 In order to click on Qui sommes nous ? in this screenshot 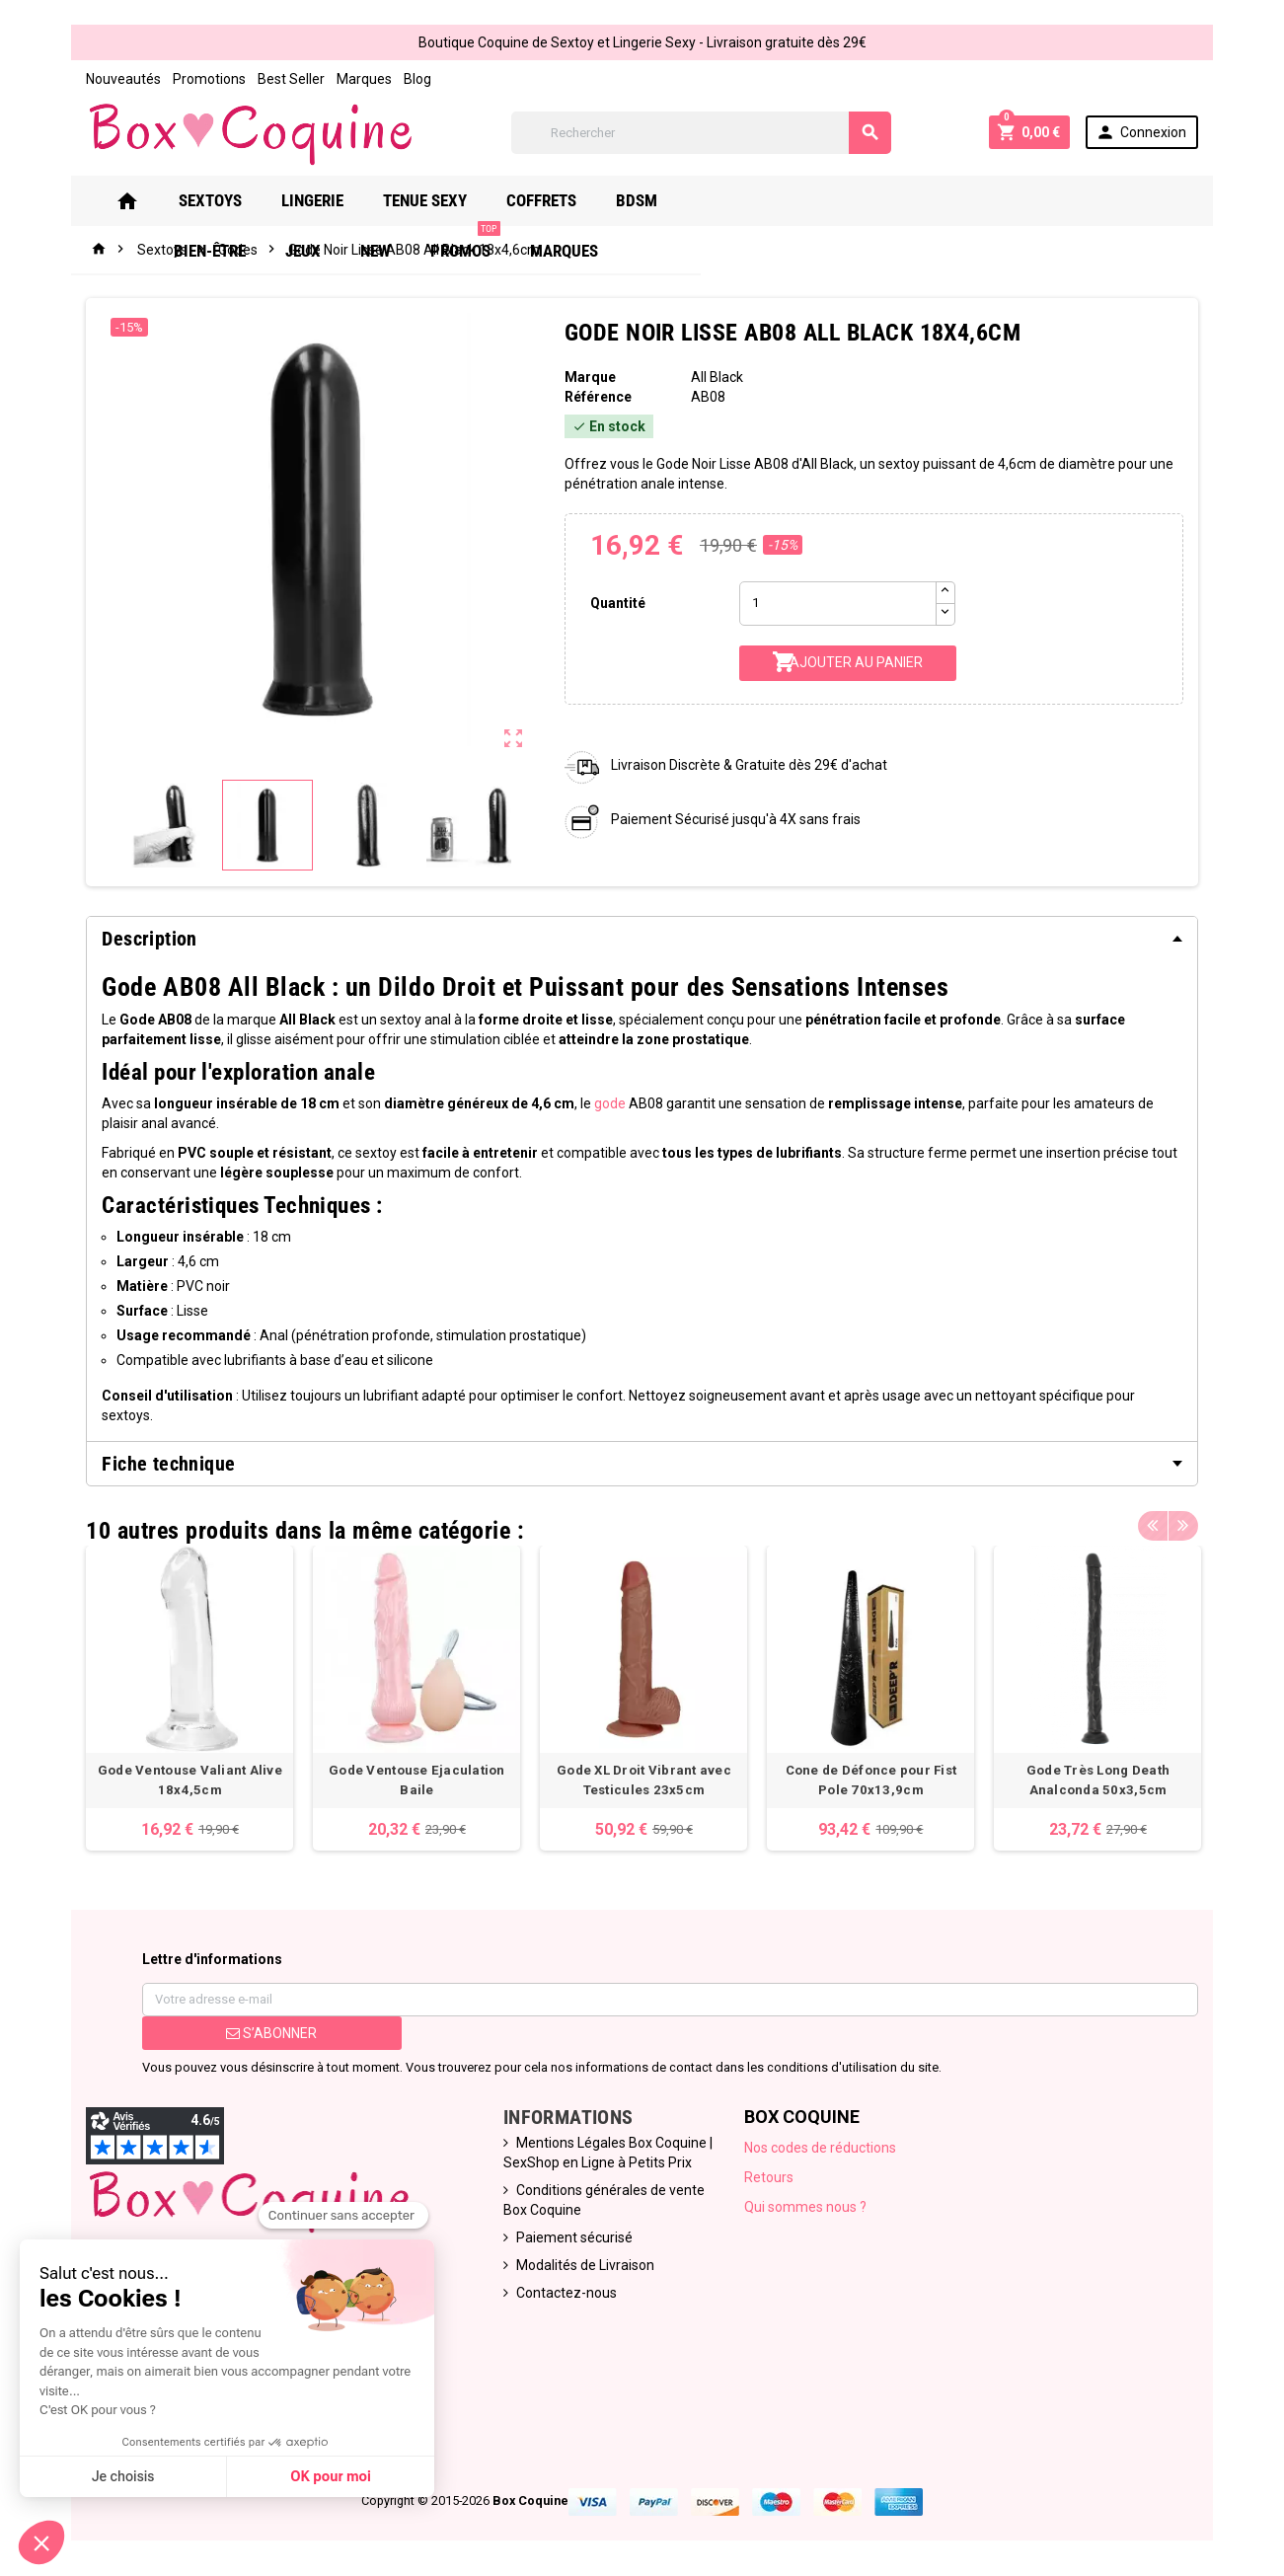, I will do `click(808, 2193)`.